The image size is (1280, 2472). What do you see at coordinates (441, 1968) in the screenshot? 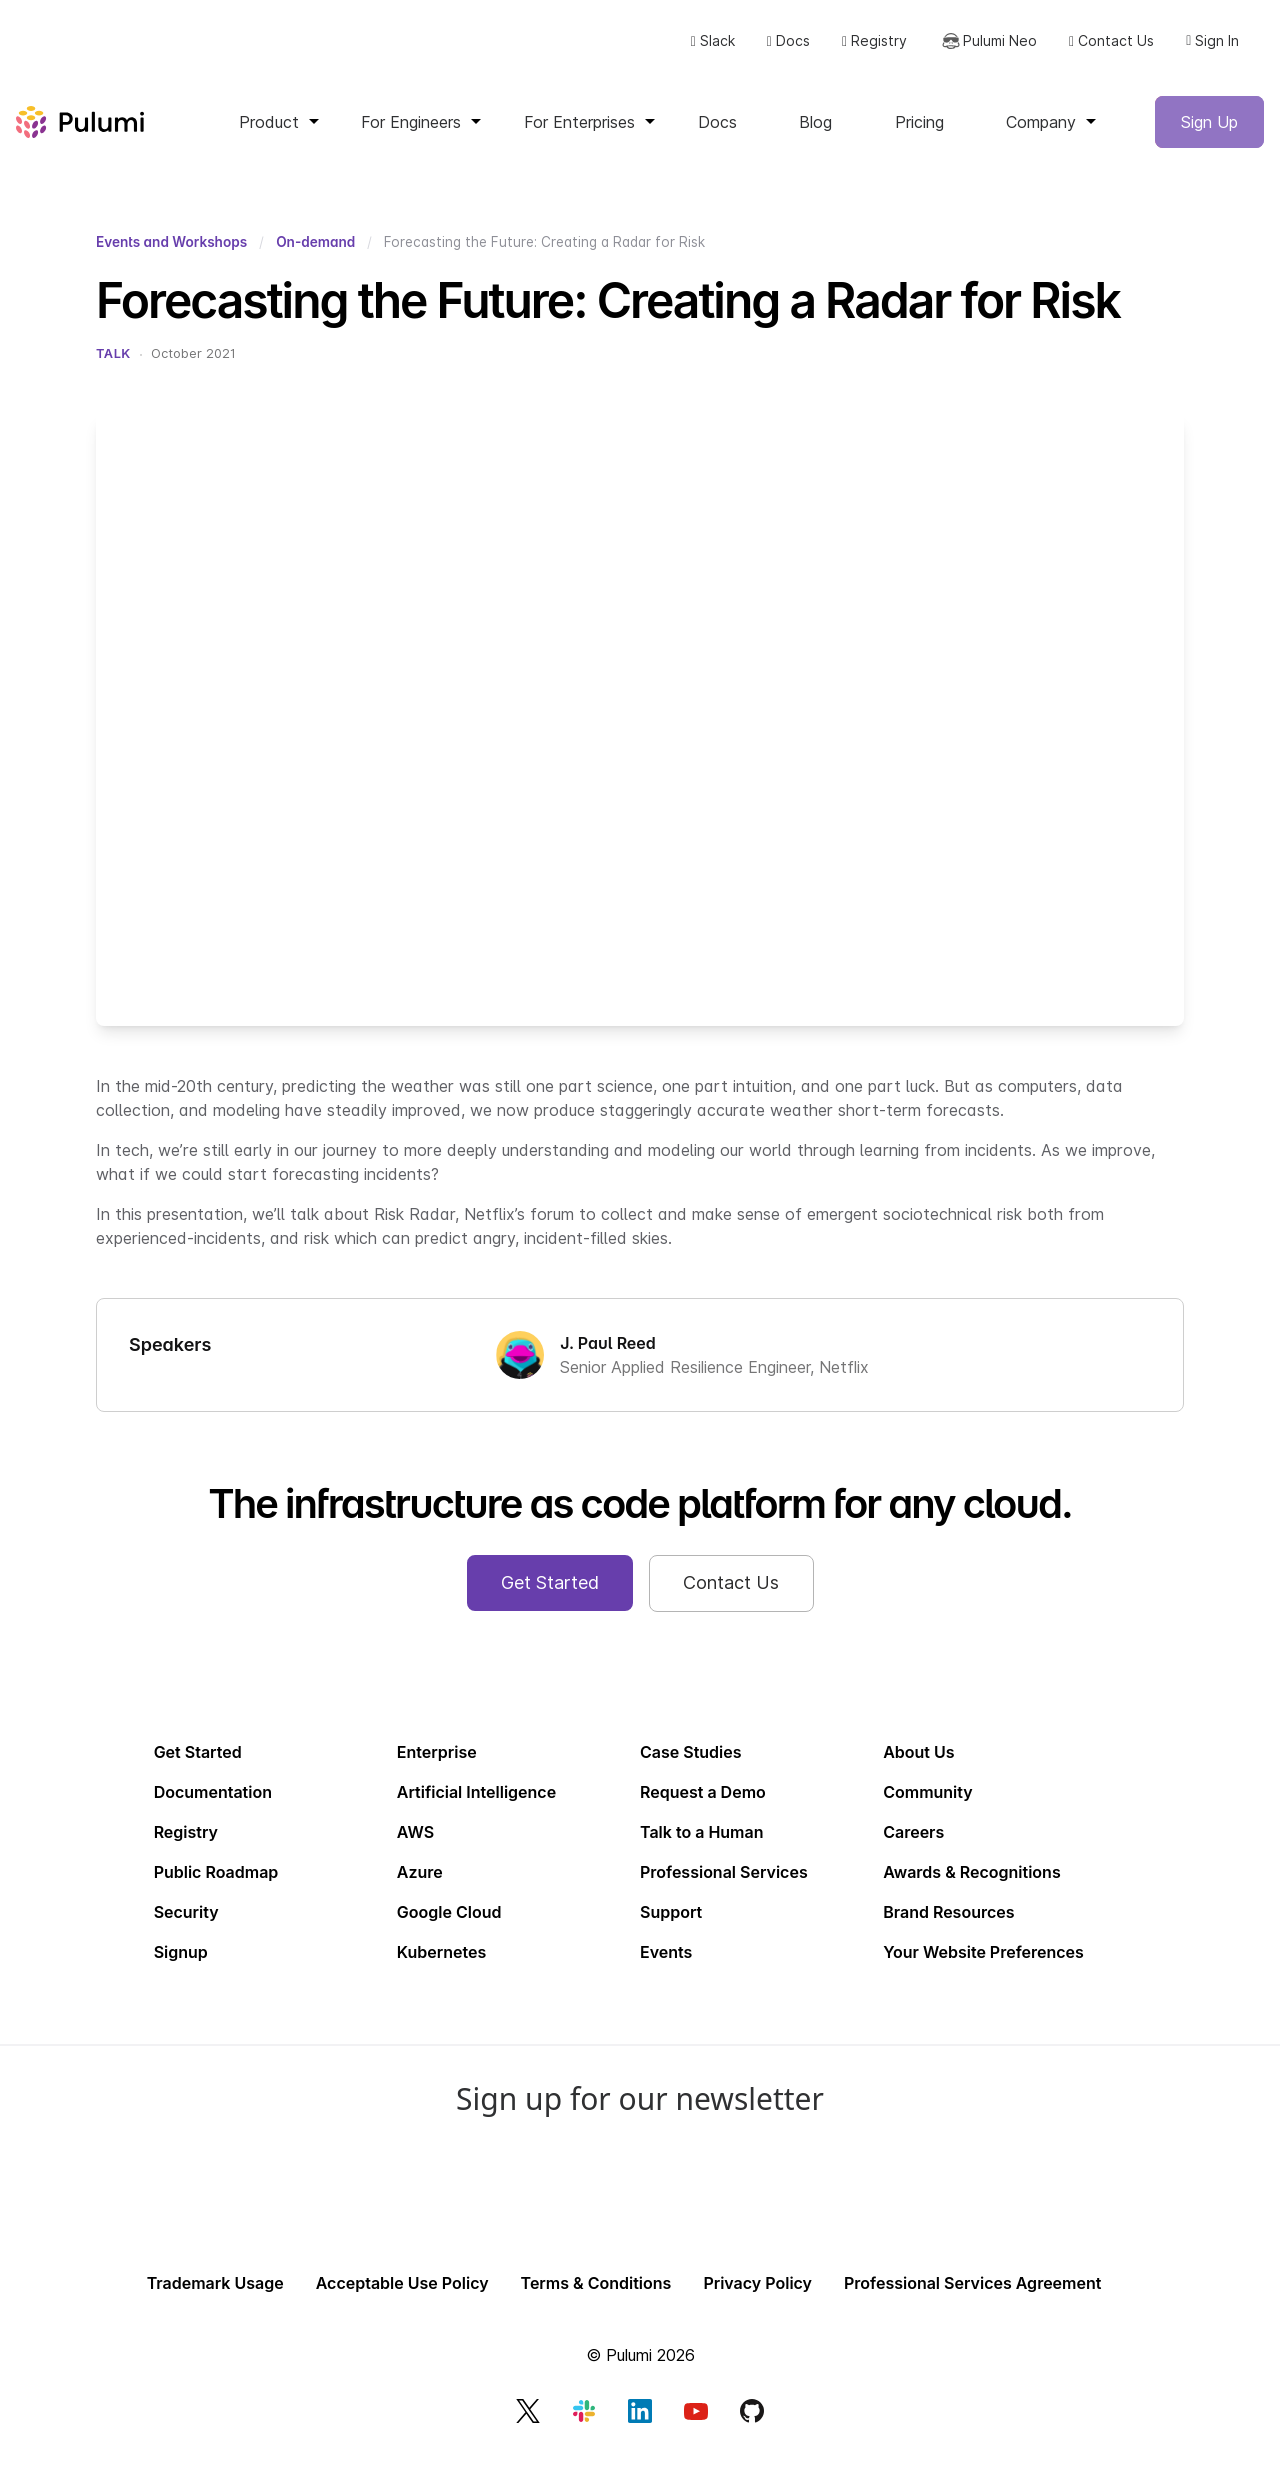
I see `Kubernetes` at bounding box center [441, 1968].